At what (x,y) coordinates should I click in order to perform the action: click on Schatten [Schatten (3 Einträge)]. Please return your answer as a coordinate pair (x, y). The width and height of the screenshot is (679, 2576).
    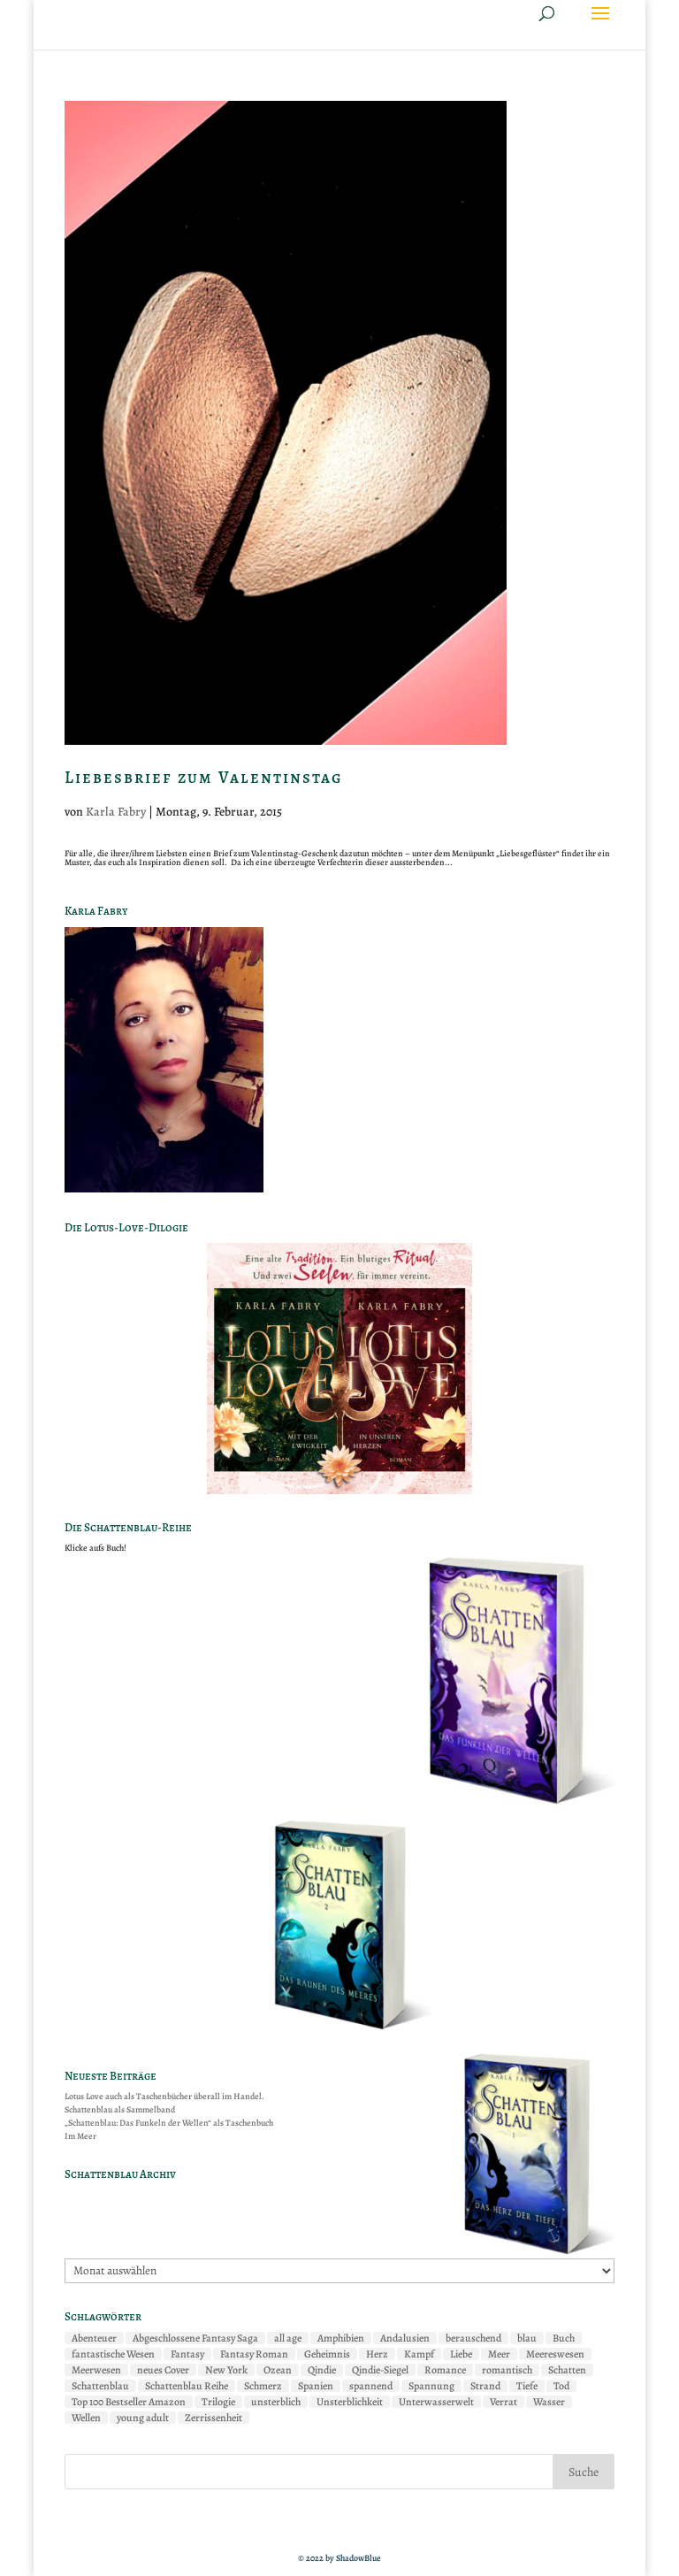
    Looking at the image, I should click on (567, 2370).